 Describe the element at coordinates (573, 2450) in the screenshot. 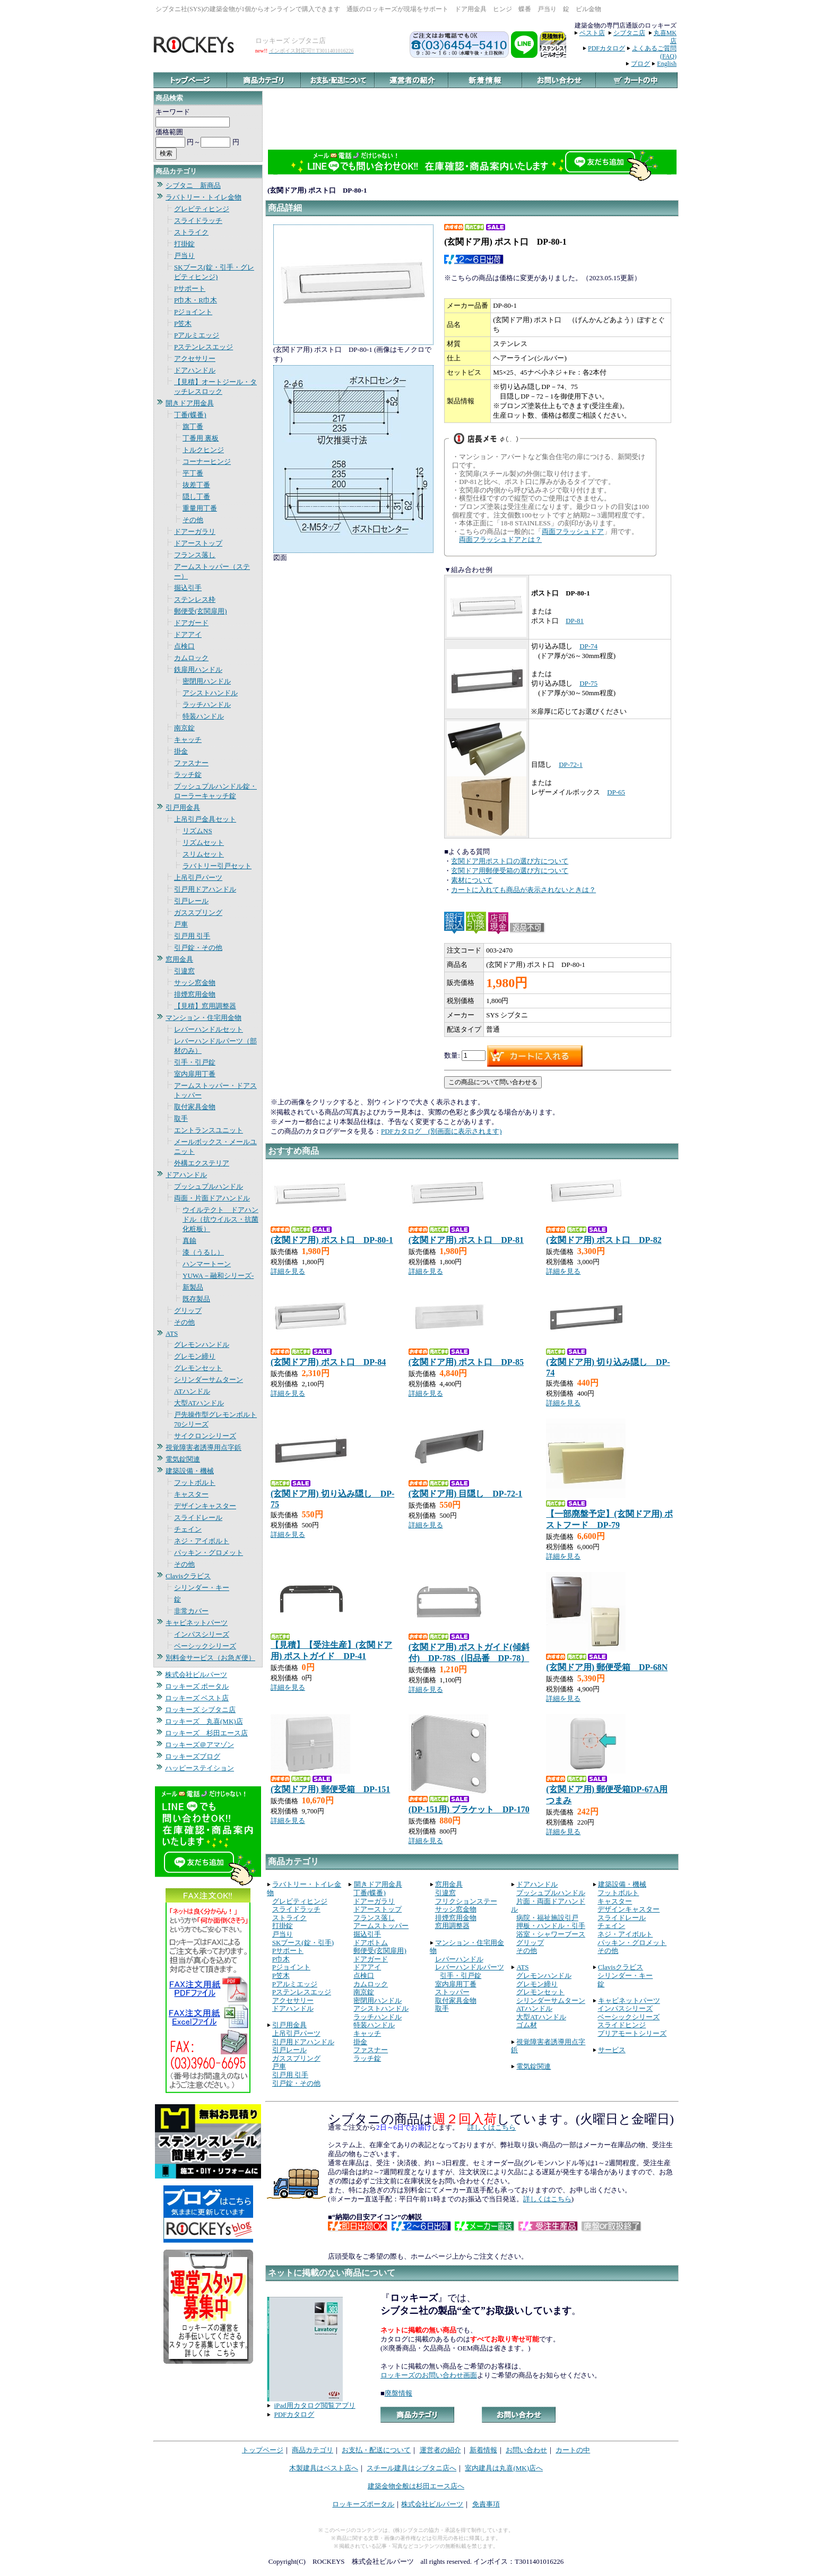

I see `カートの中` at that location.